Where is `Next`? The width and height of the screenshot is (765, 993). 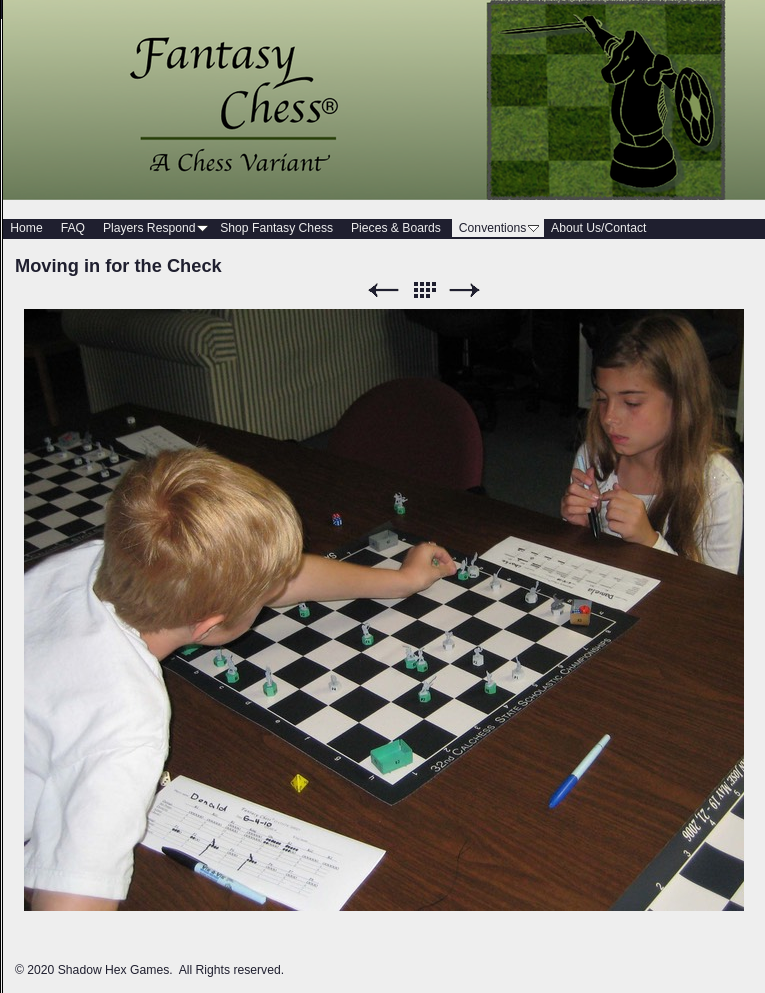
Next is located at coordinates (465, 290).